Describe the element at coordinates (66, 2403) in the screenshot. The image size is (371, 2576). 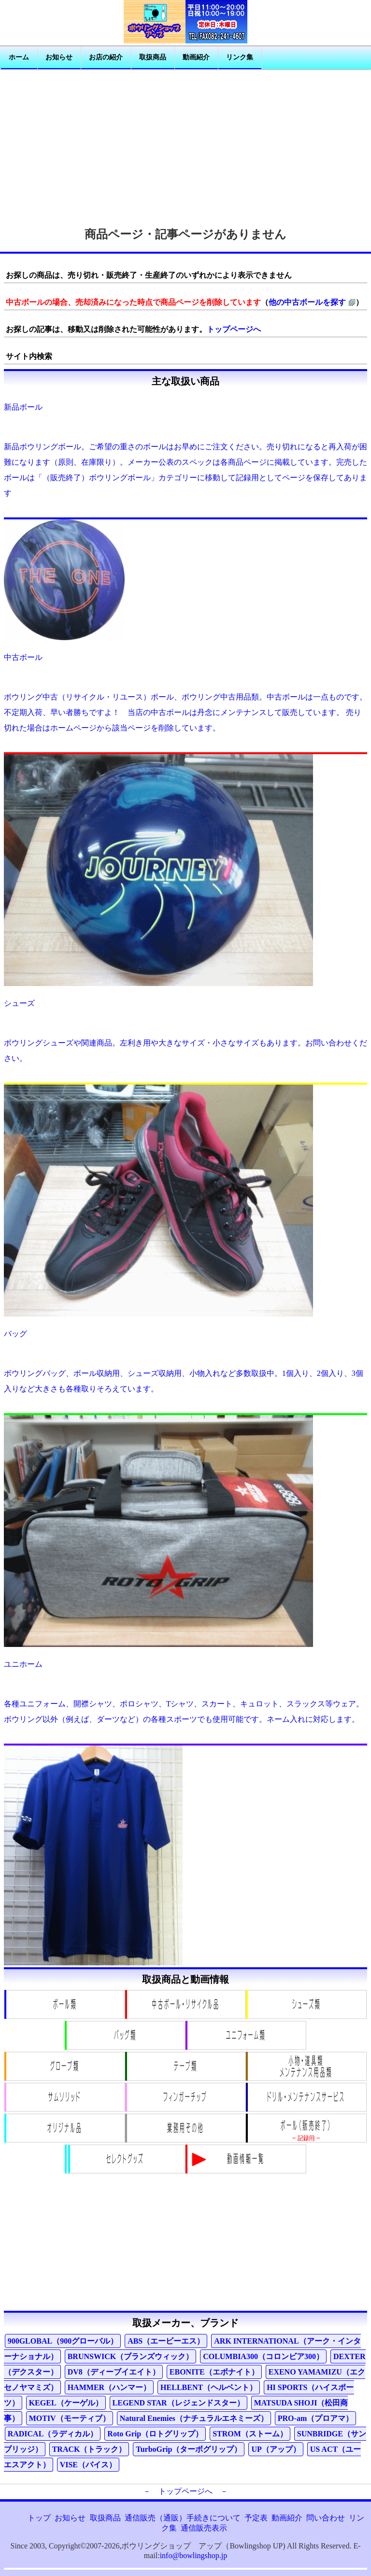
I see `KEGEL（ケーゲル）` at that location.